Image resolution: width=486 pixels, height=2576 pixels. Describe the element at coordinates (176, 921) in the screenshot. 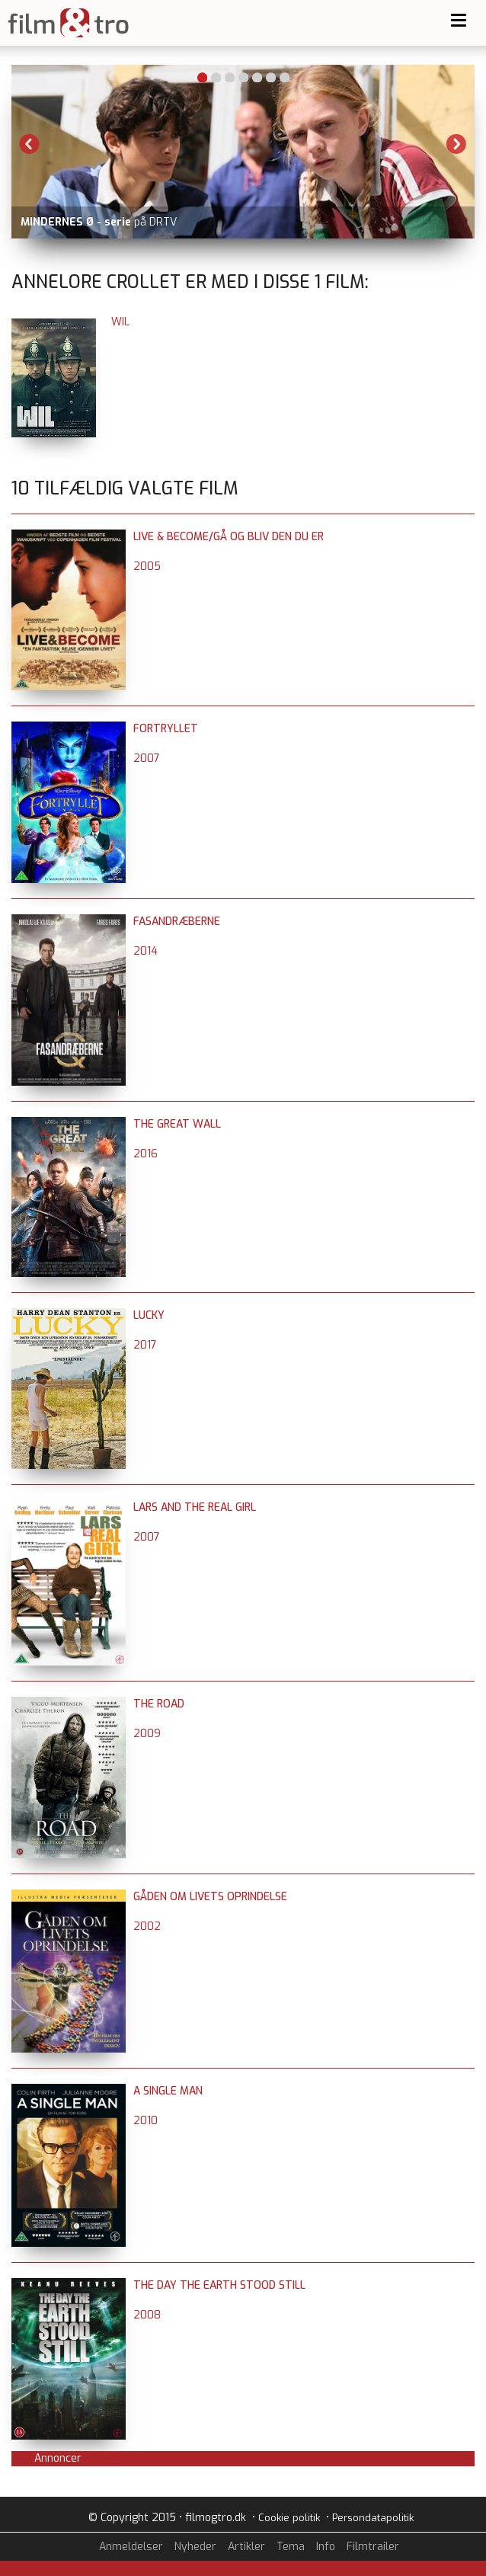

I see `Fasandræberne` at that location.